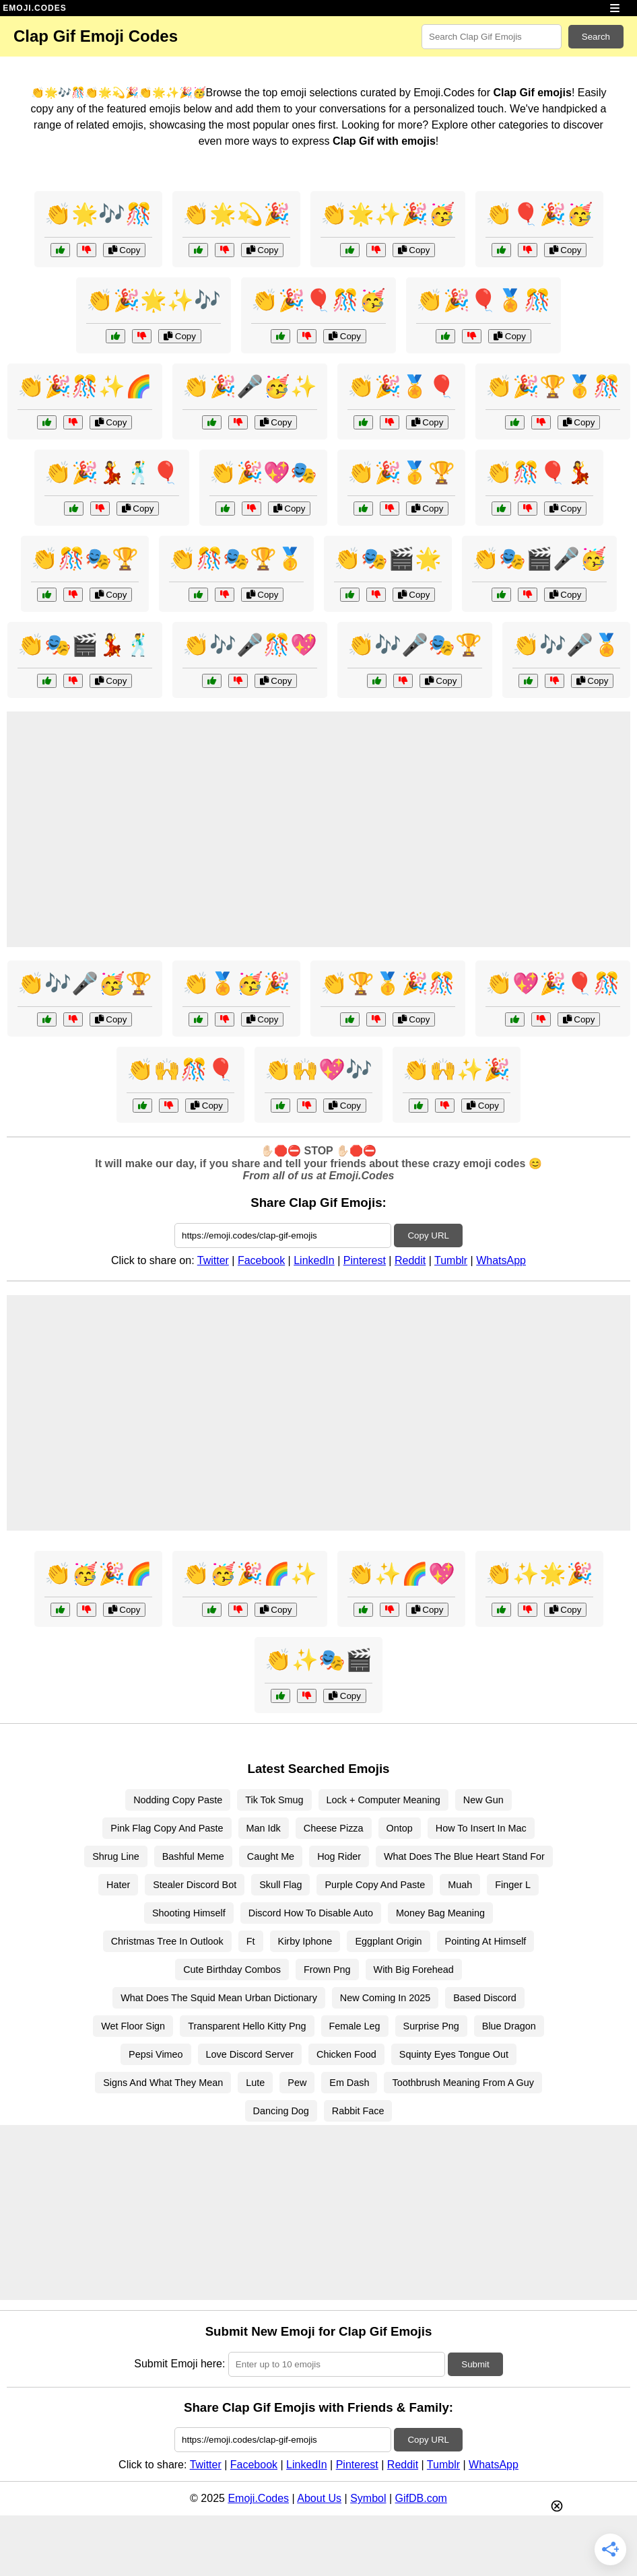 The height and width of the screenshot is (2576, 637). Describe the element at coordinates (358, 2110) in the screenshot. I see `Rabbit Face` at that location.